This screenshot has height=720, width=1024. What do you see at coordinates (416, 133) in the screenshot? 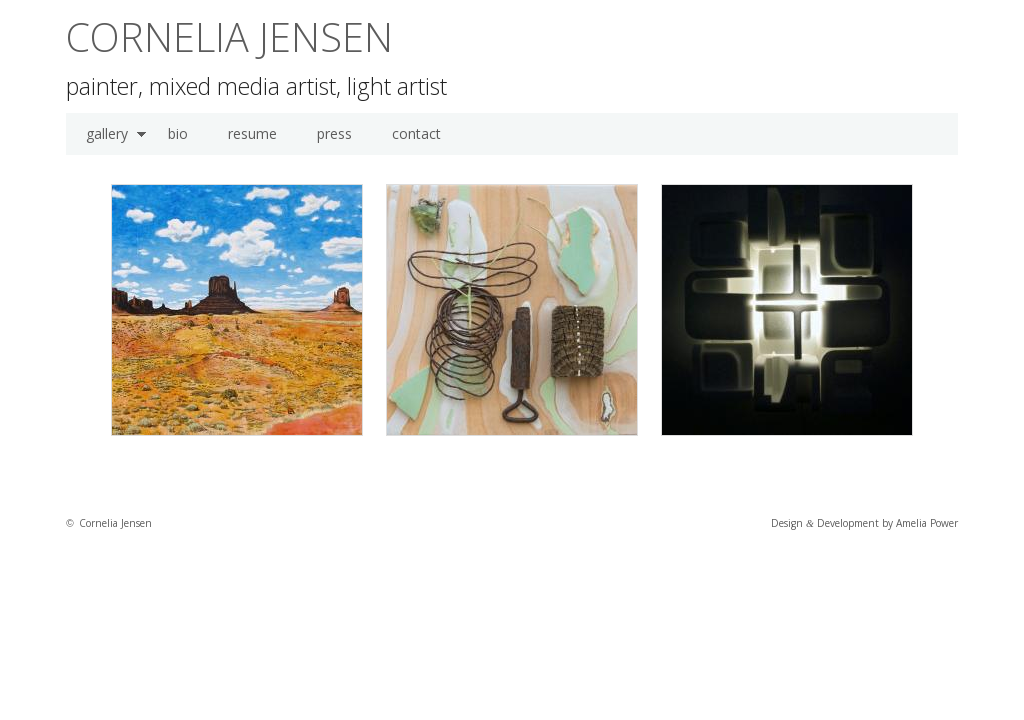
I see `contact` at bounding box center [416, 133].